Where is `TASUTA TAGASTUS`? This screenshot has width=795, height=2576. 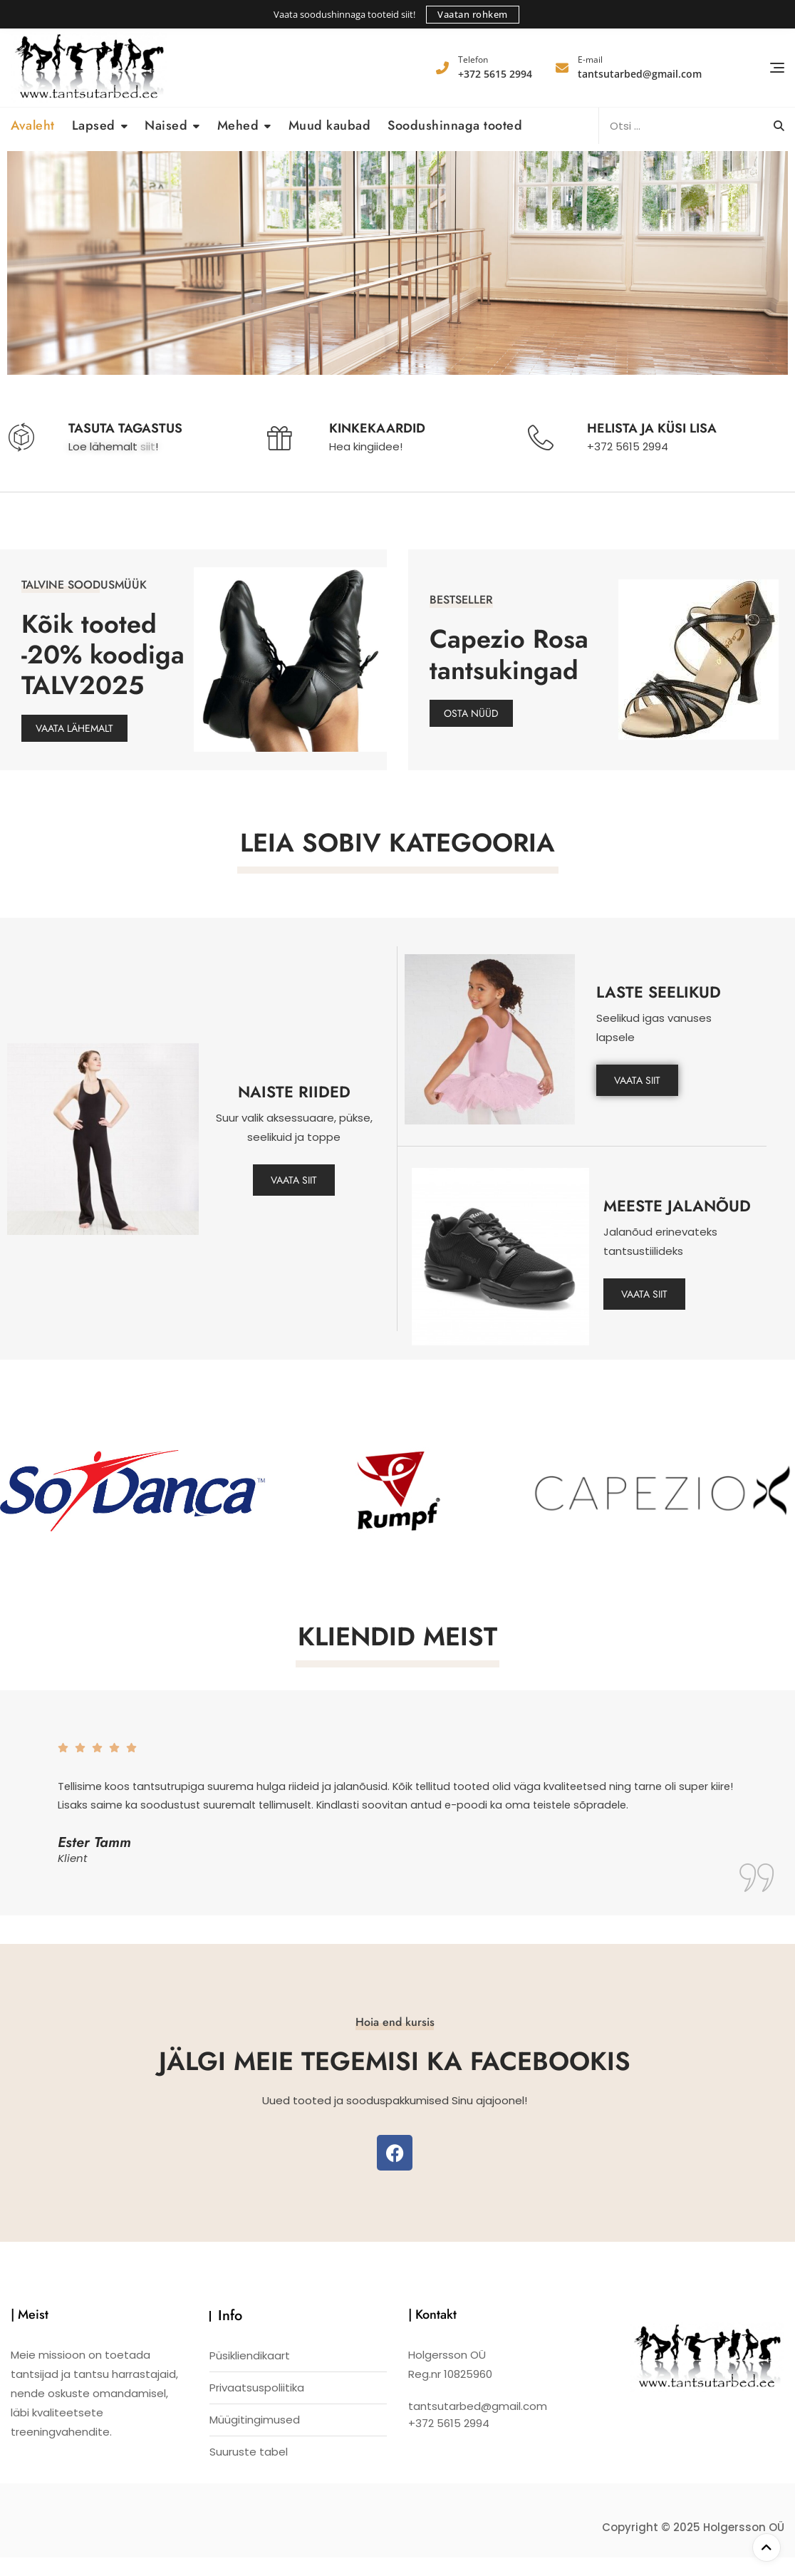 TASUTA TAGASTUS is located at coordinates (125, 428).